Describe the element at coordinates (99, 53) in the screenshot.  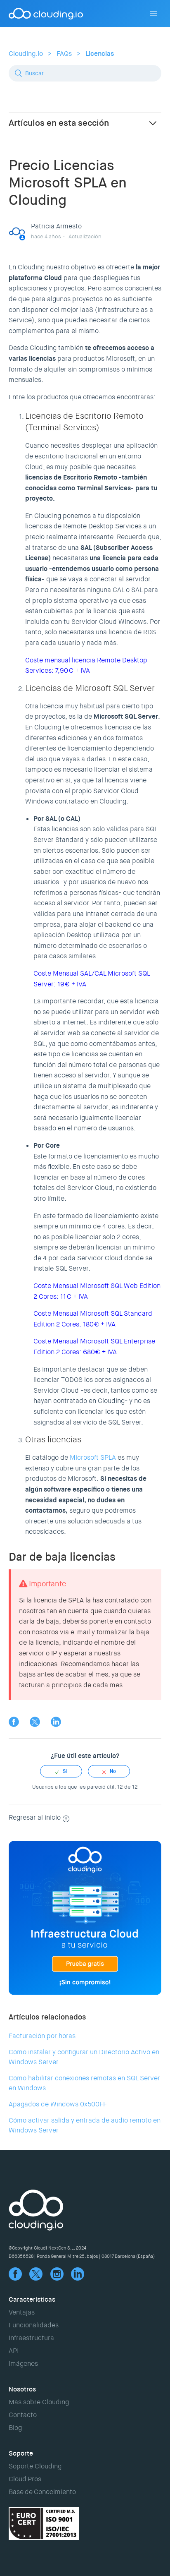
I see `Licencias` at that location.